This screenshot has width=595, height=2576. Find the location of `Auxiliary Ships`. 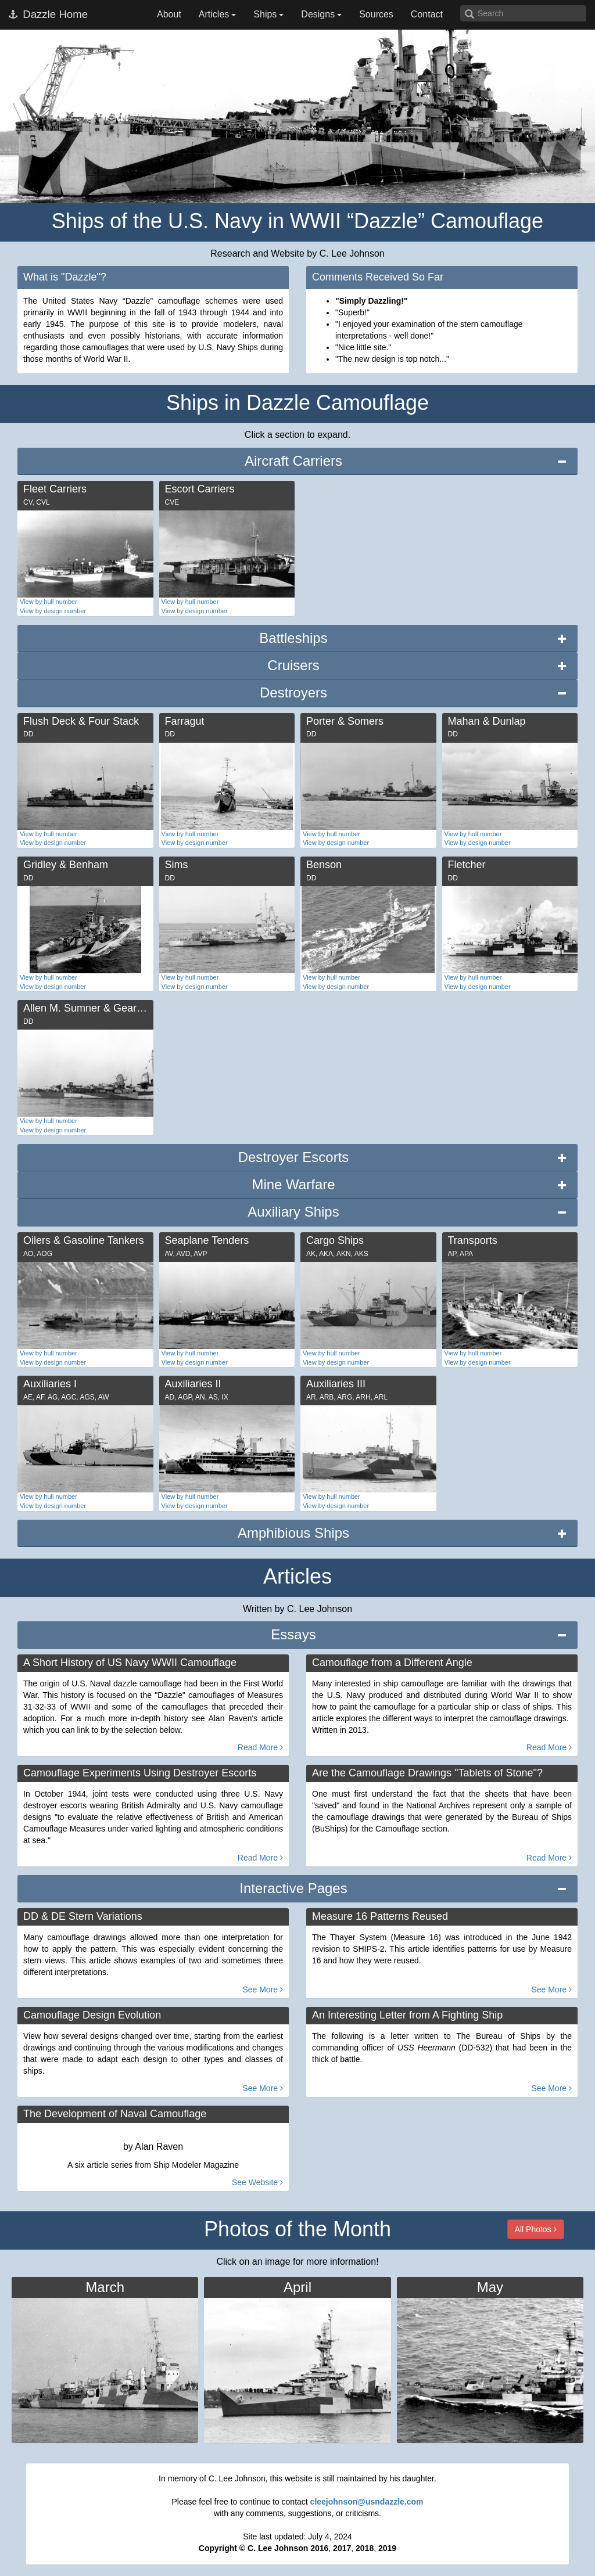

Auxiliary Ships is located at coordinates (293, 1211).